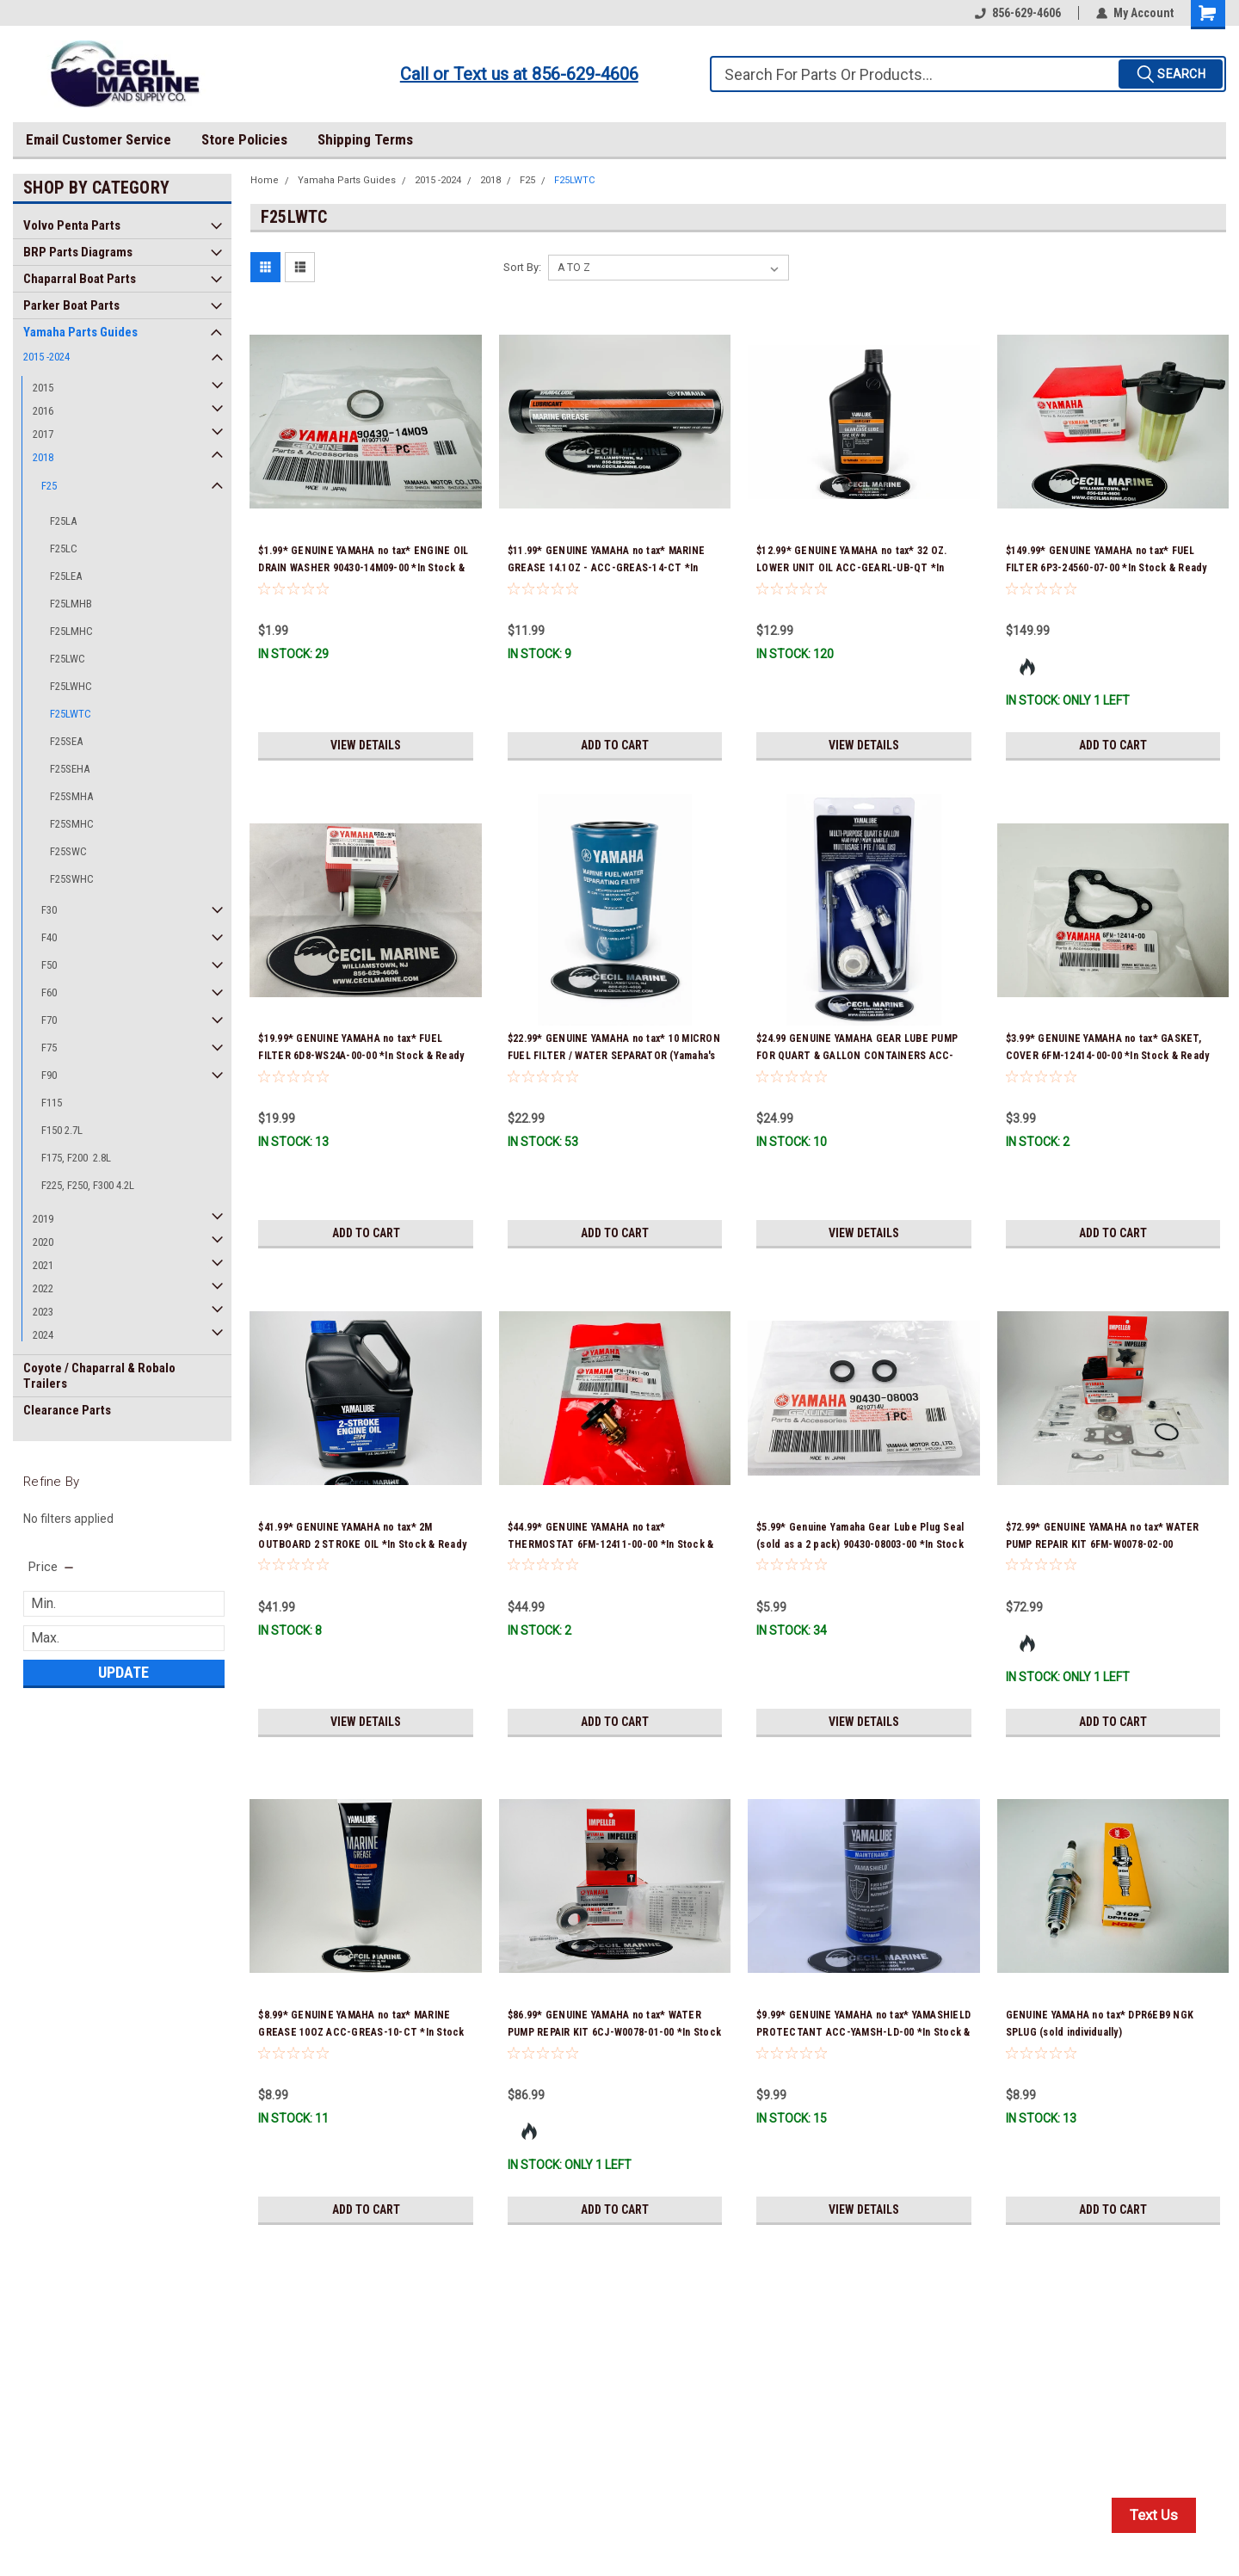 The height and width of the screenshot is (2576, 1239). What do you see at coordinates (78, 252) in the screenshot?
I see `BRP Parts Diagrams` at bounding box center [78, 252].